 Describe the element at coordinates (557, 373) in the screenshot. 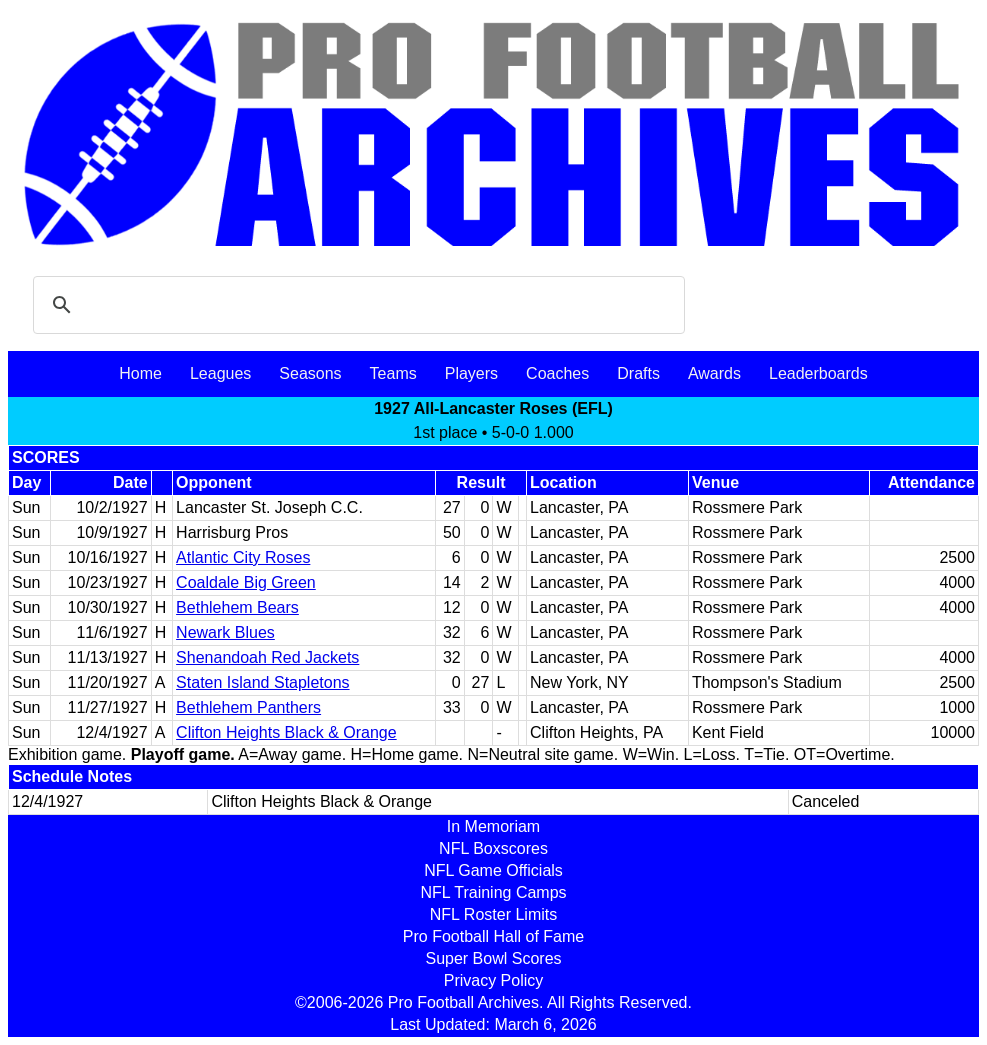

I see `Coaches` at that location.